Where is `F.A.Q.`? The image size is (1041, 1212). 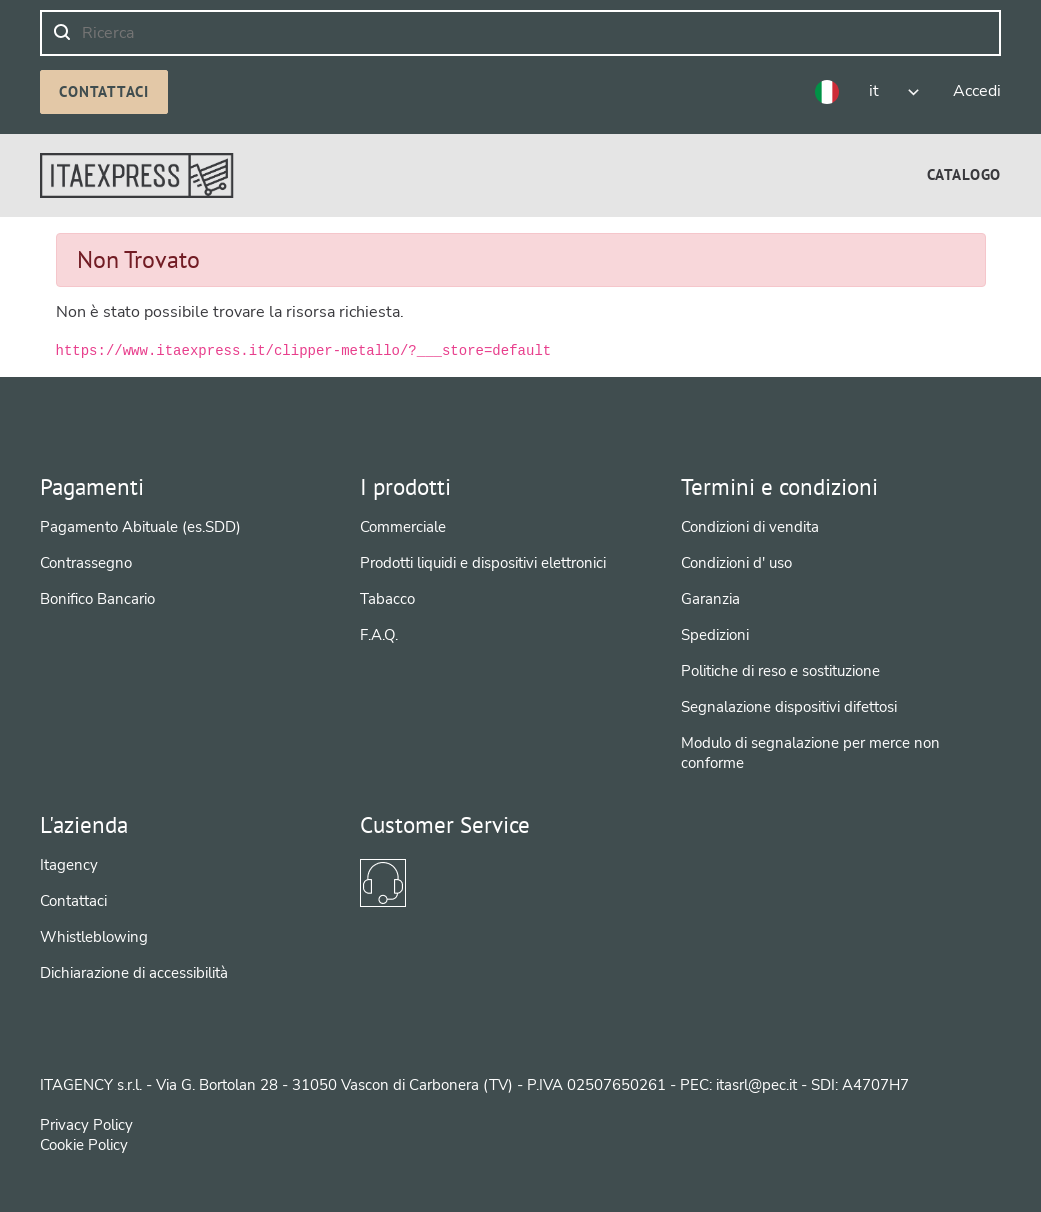
F.A.Q. is located at coordinates (379, 635).